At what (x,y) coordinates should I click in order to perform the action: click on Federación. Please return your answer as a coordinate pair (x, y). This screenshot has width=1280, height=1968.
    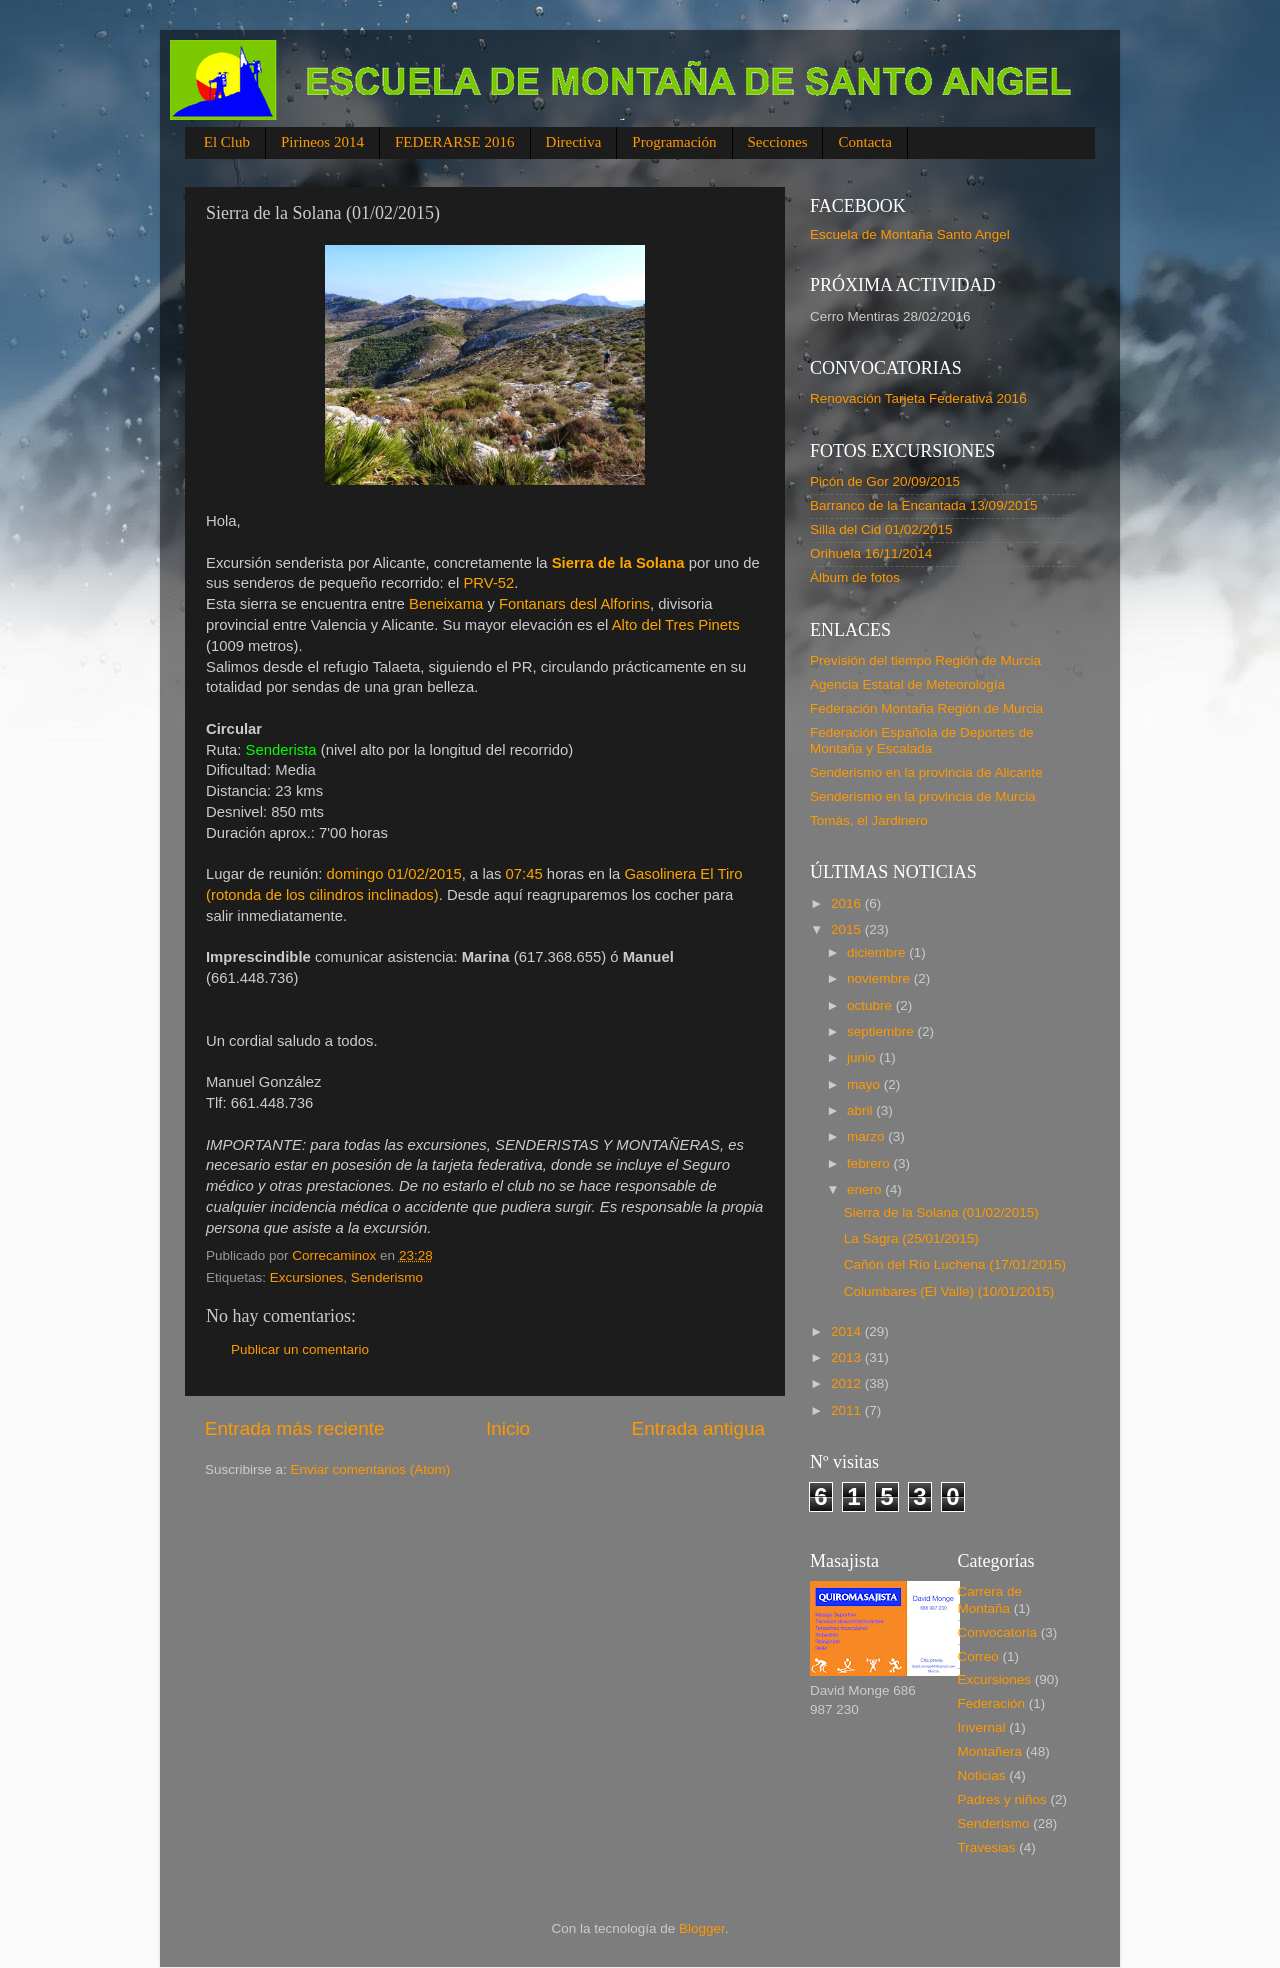
    Looking at the image, I should click on (992, 1703).